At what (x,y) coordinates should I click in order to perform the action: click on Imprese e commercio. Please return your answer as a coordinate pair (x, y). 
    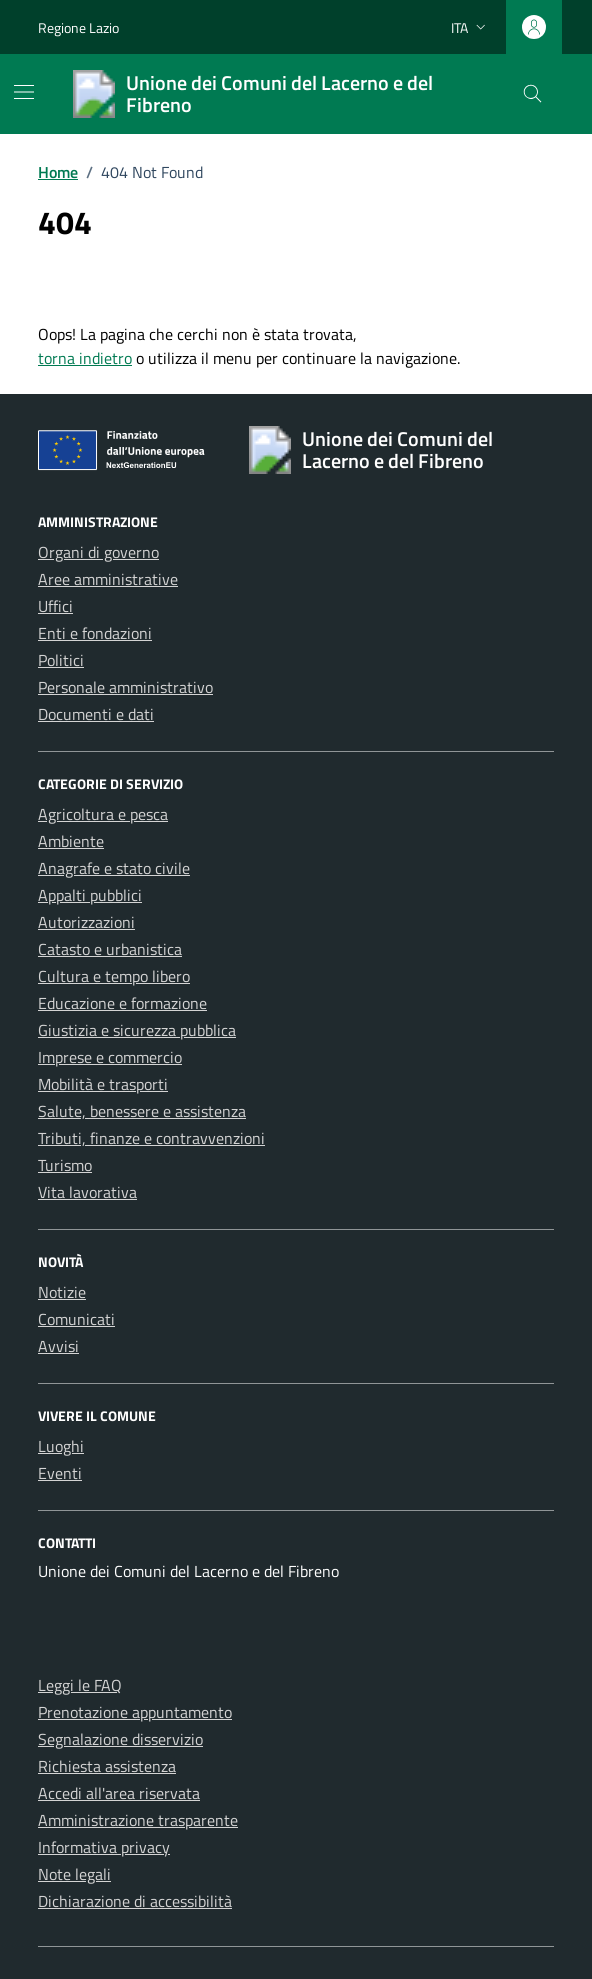
    Looking at the image, I should click on (110, 1057).